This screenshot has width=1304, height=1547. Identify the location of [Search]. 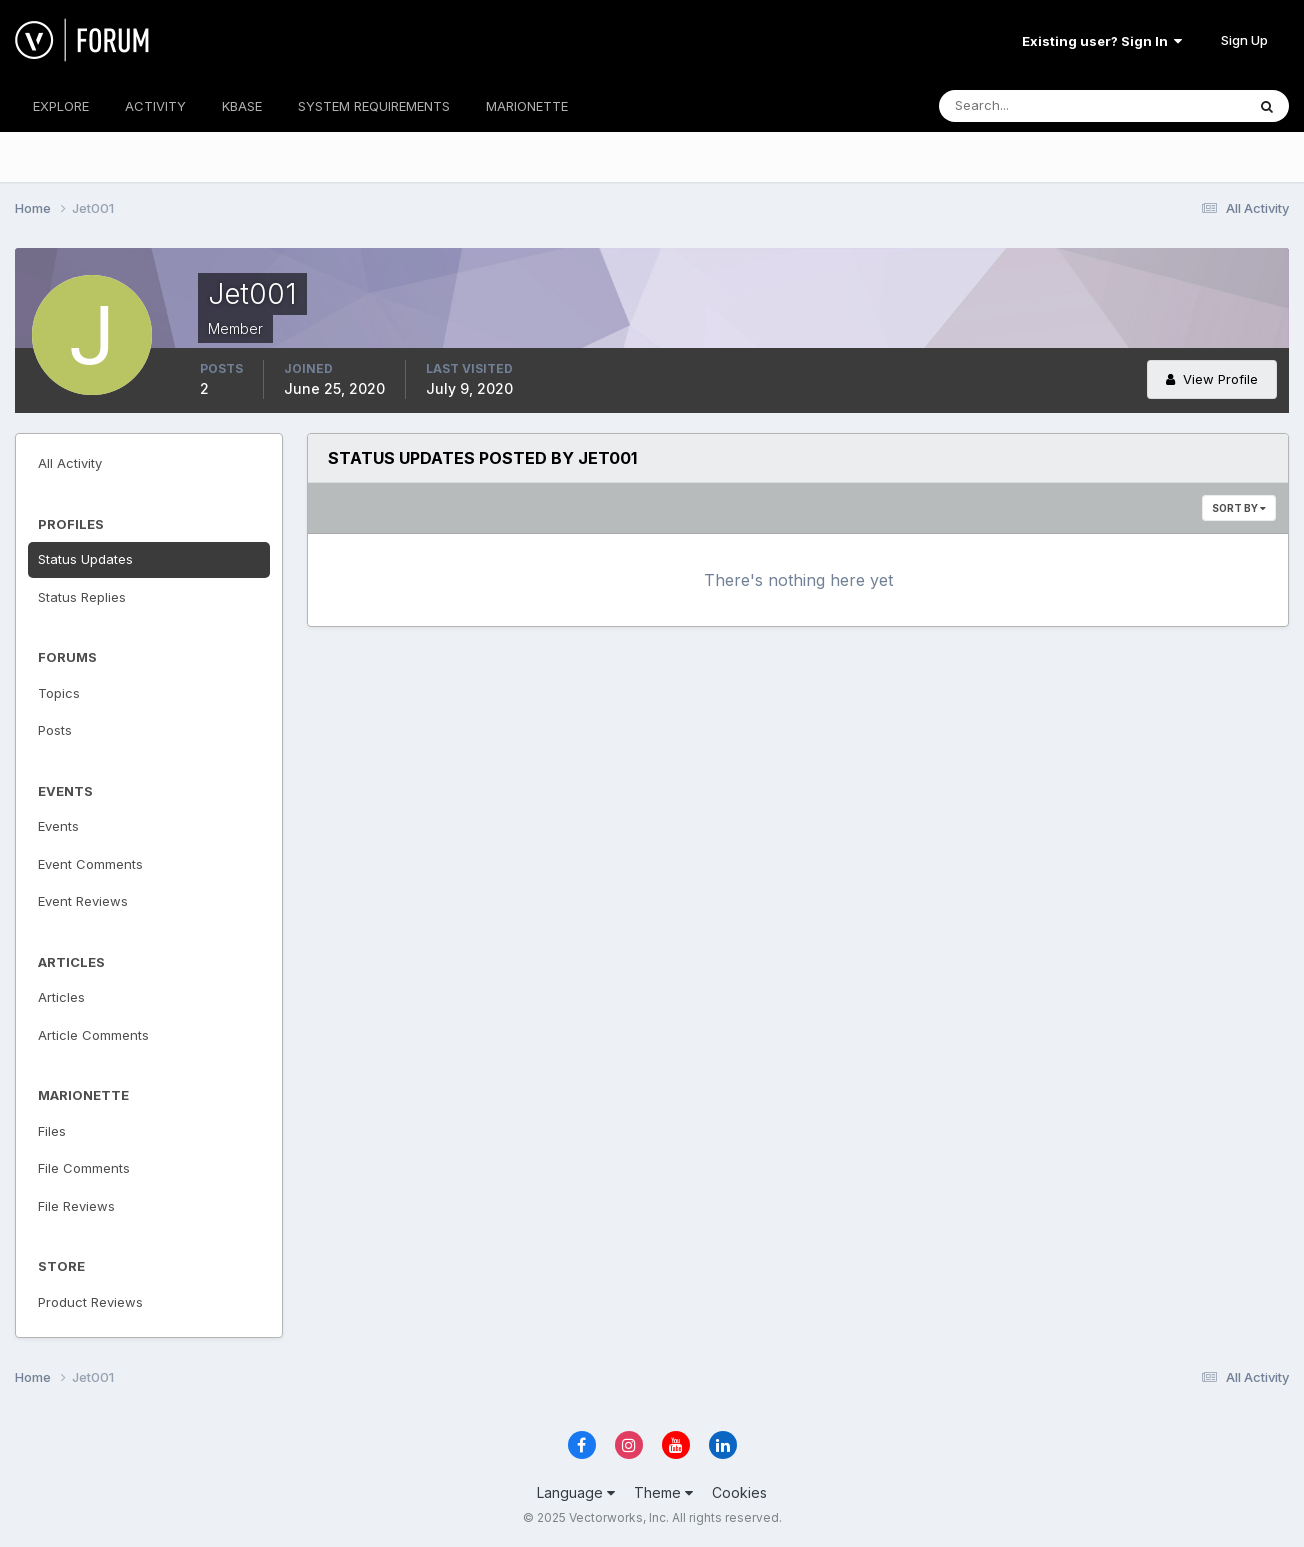
(1027, 106).